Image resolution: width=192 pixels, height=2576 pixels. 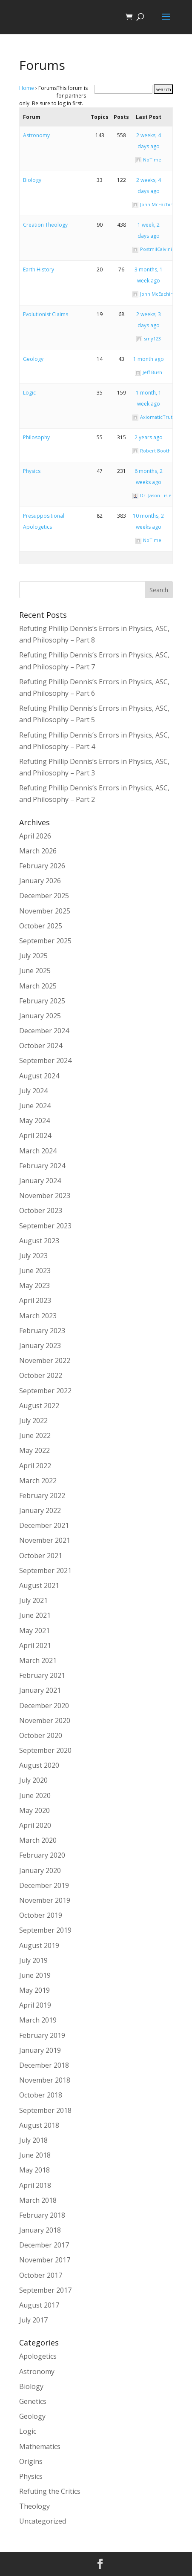 I want to click on January 2024, so click(x=40, y=1180).